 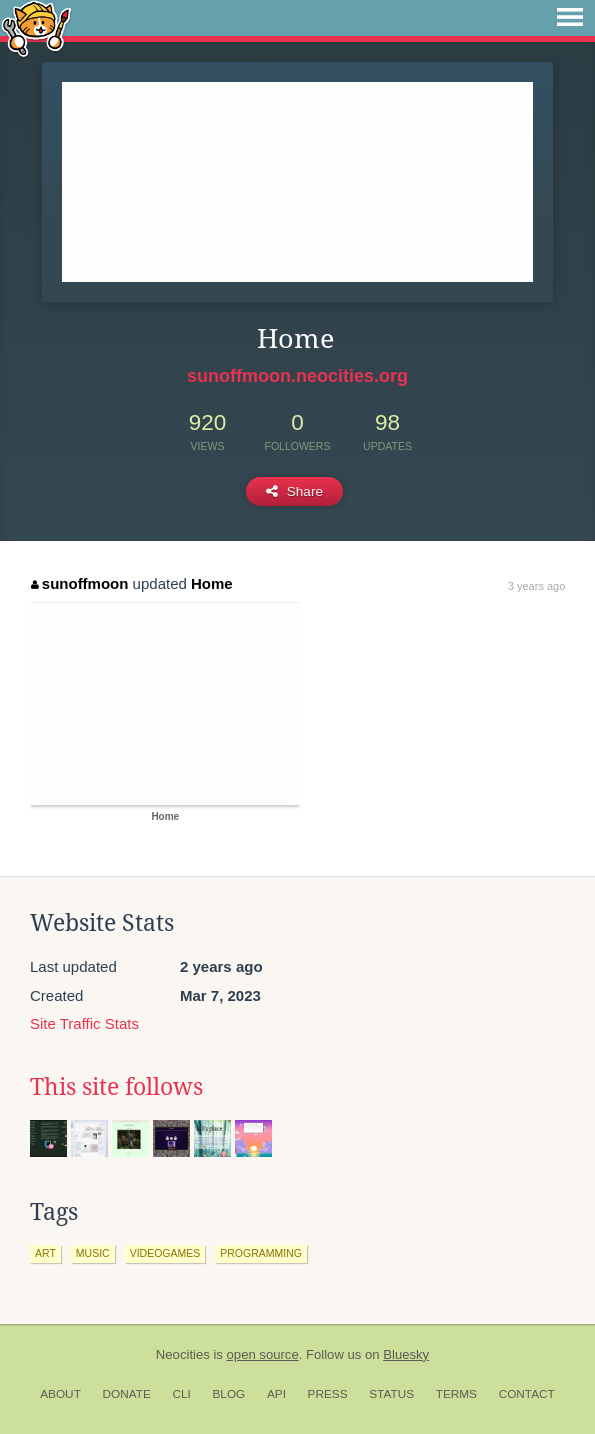 What do you see at coordinates (276, 1394) in the screenshot?
I see `API` at bounding box center [276, 1394].